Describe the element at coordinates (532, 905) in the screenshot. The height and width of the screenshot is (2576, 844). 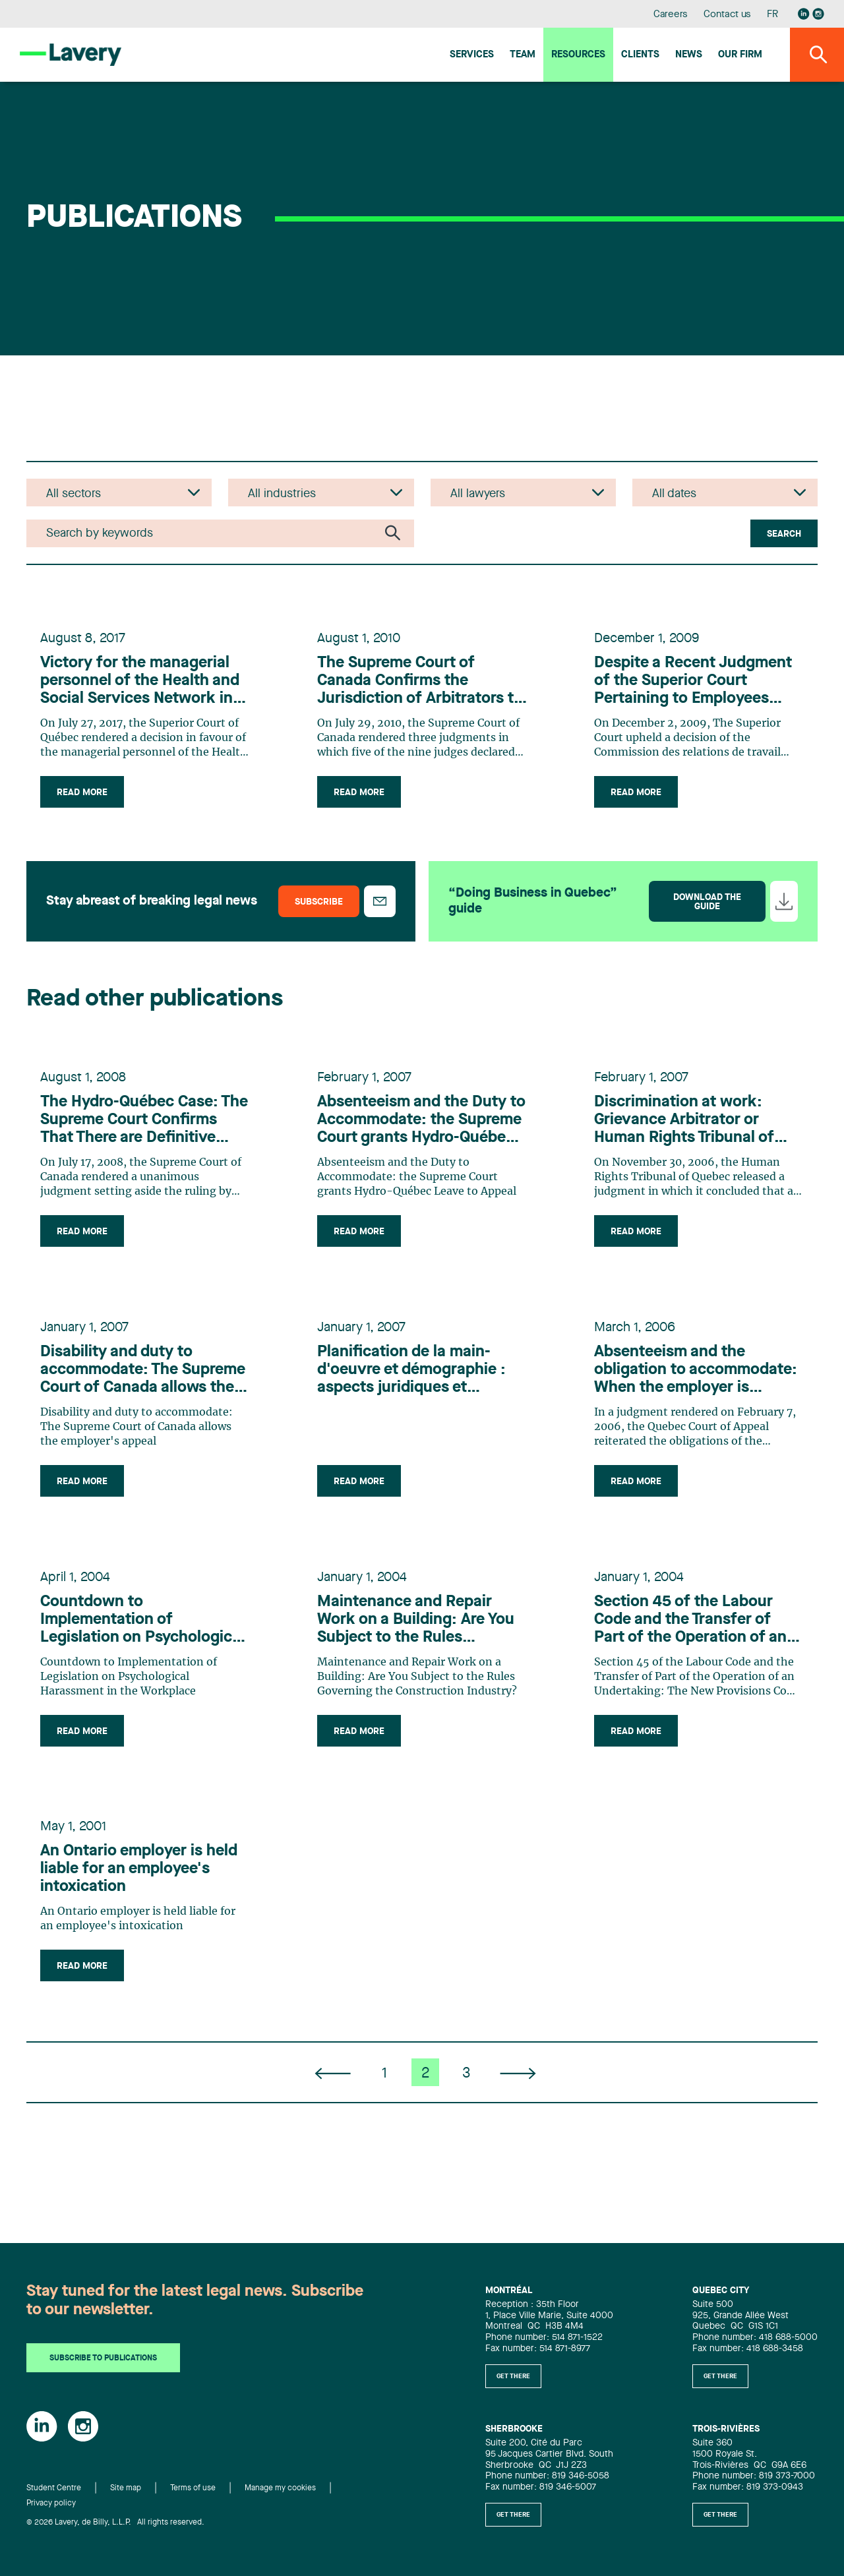
I see `“Doing Business in Quebec” guide` at that location.